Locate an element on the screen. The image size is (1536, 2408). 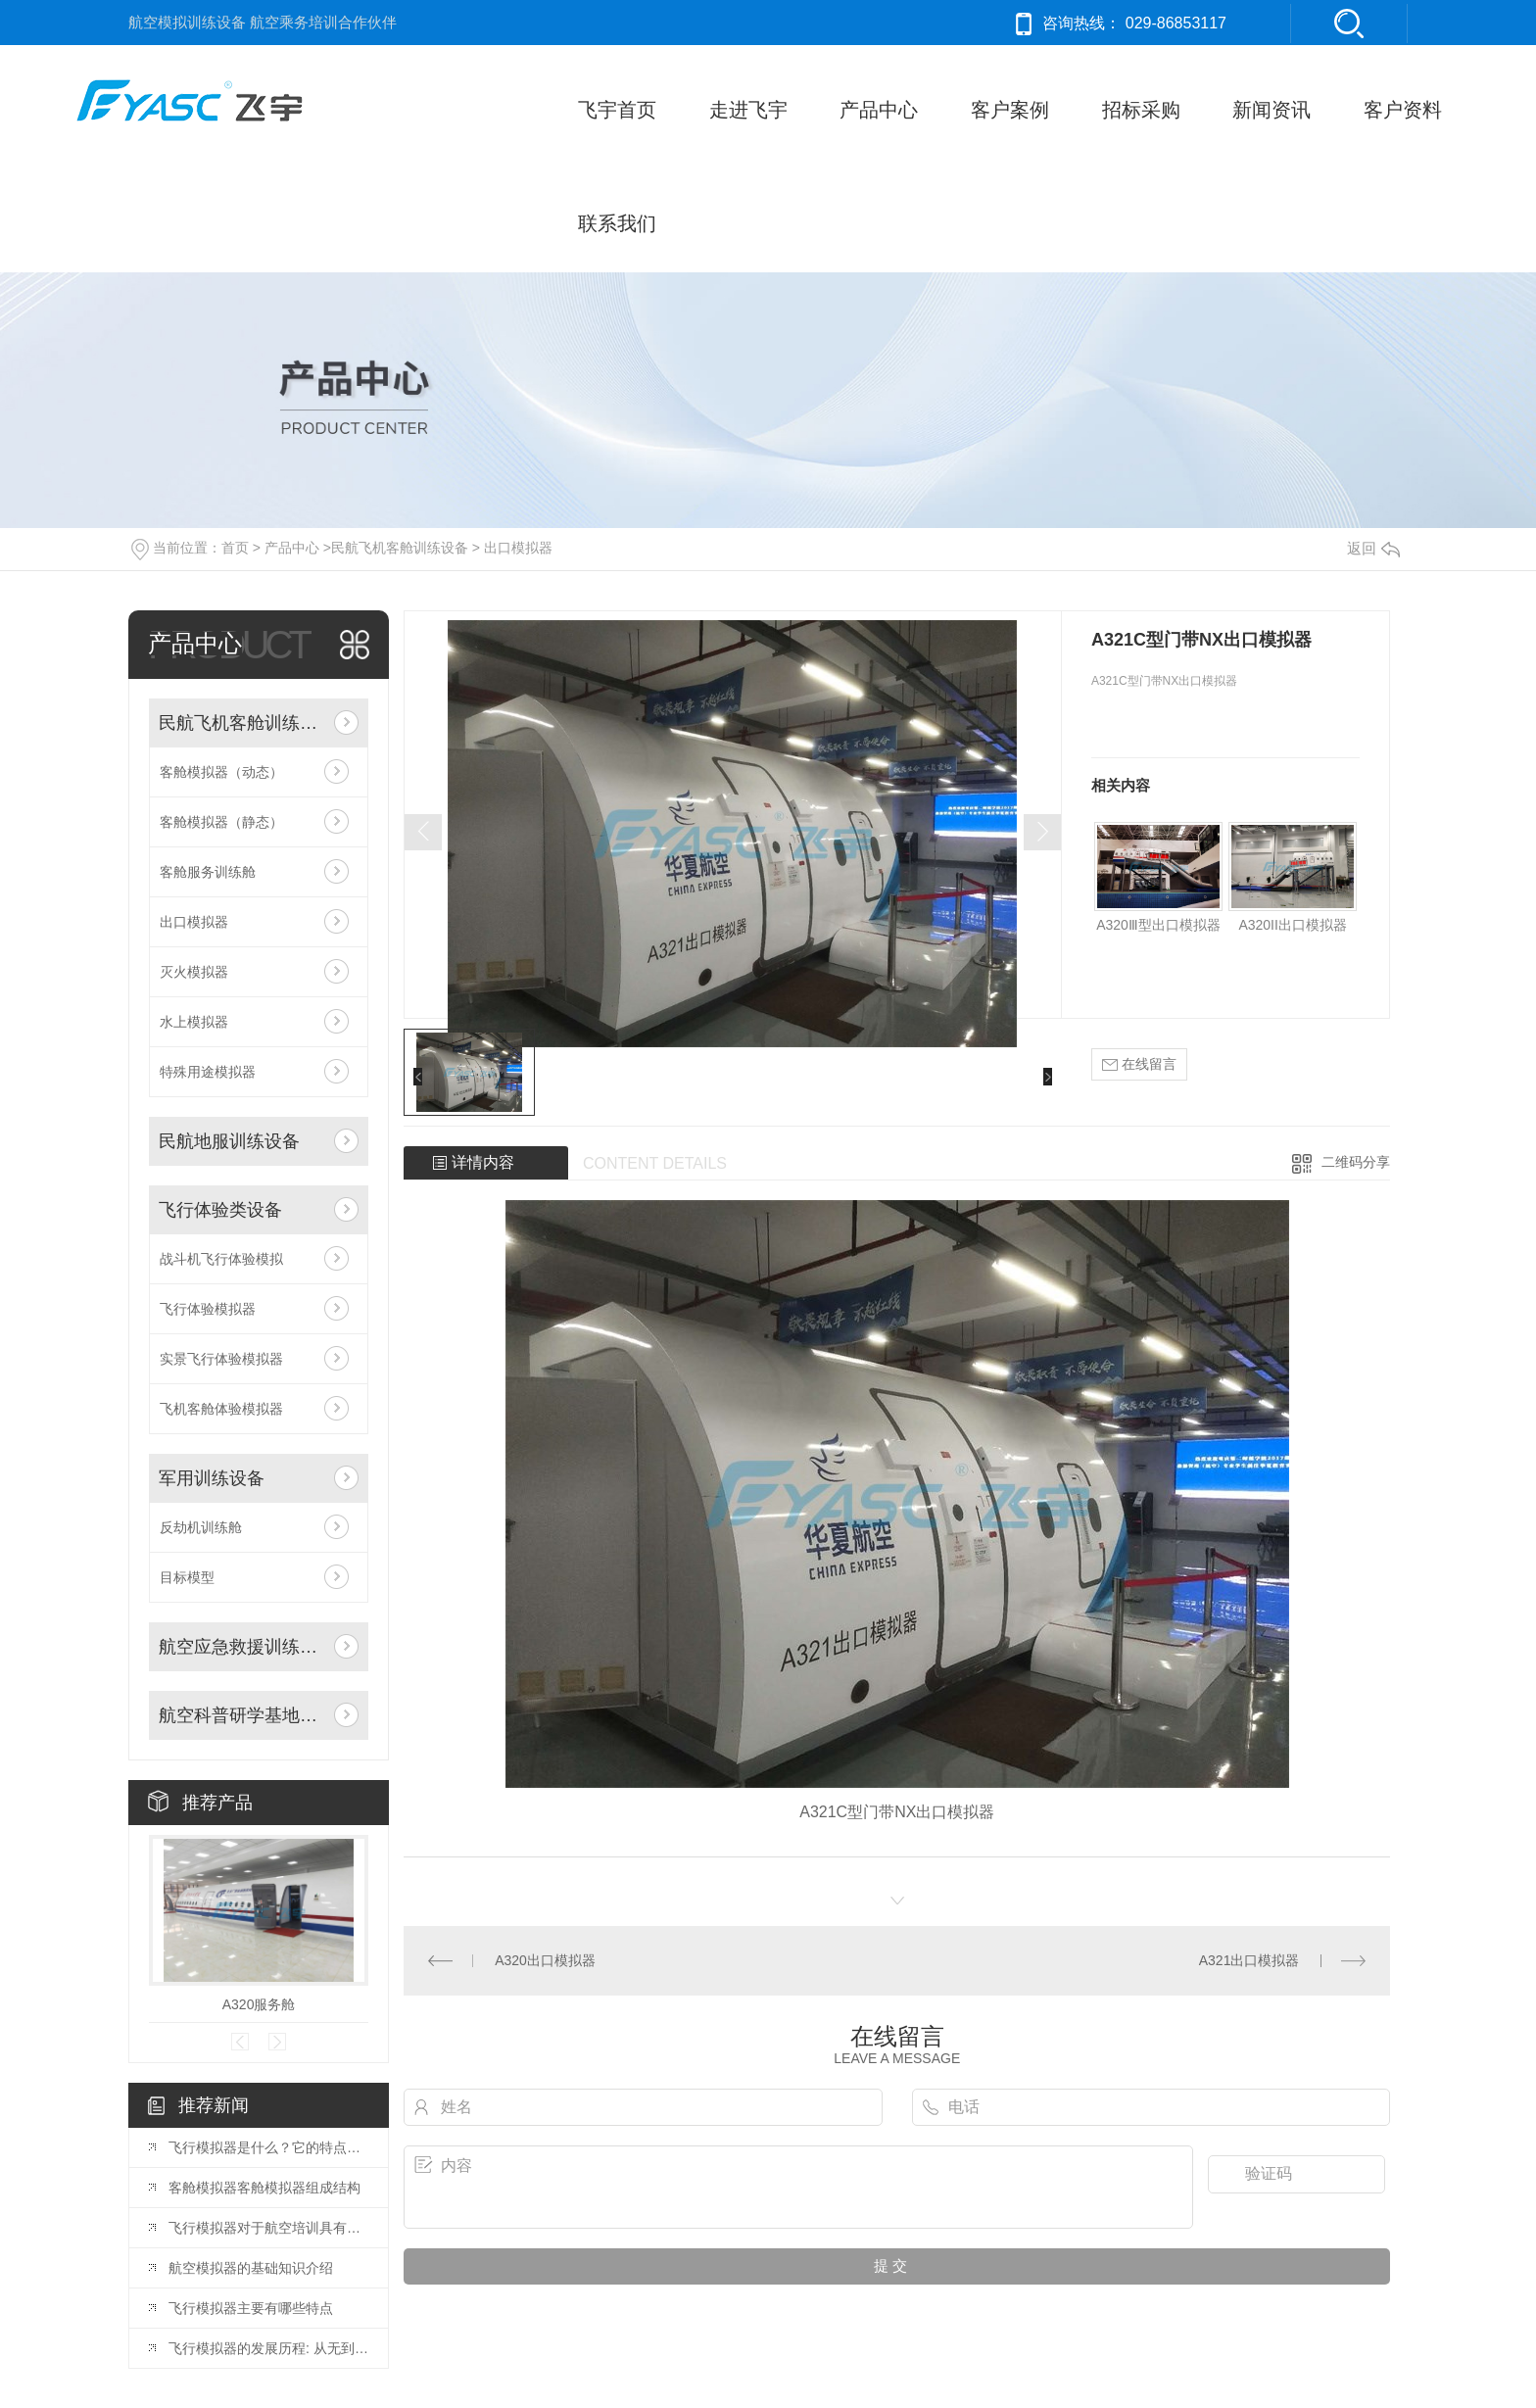
军用训练设备 is located at coordinates (211, 1478).